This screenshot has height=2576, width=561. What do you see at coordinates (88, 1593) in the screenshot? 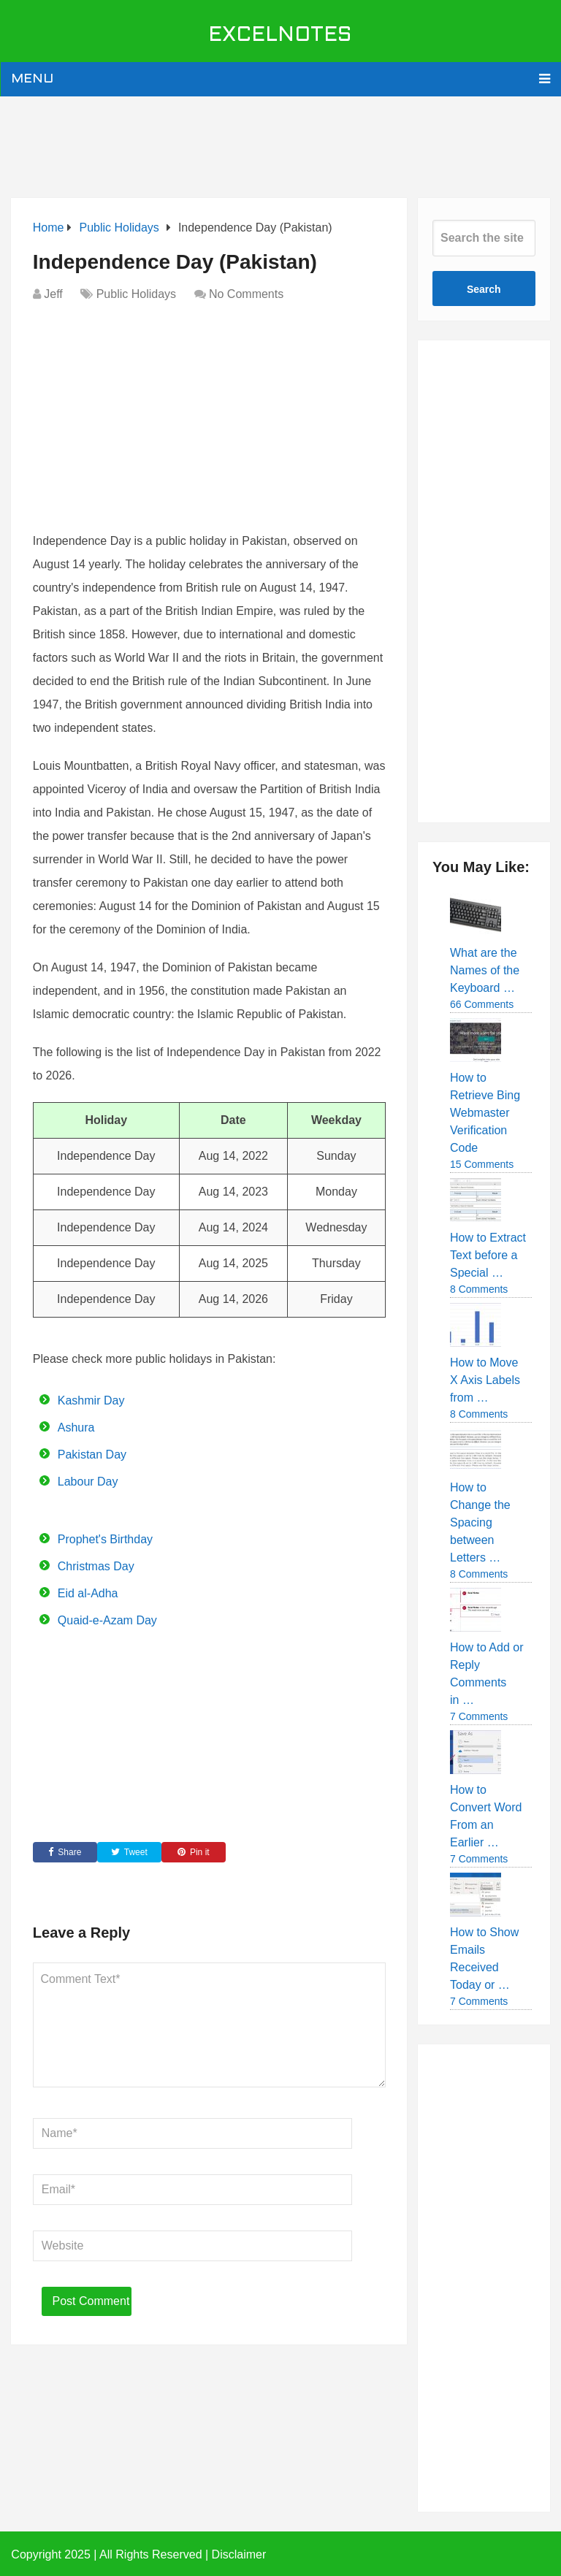
I see `Eid al-Adha` at bounding box center [88, 1593].